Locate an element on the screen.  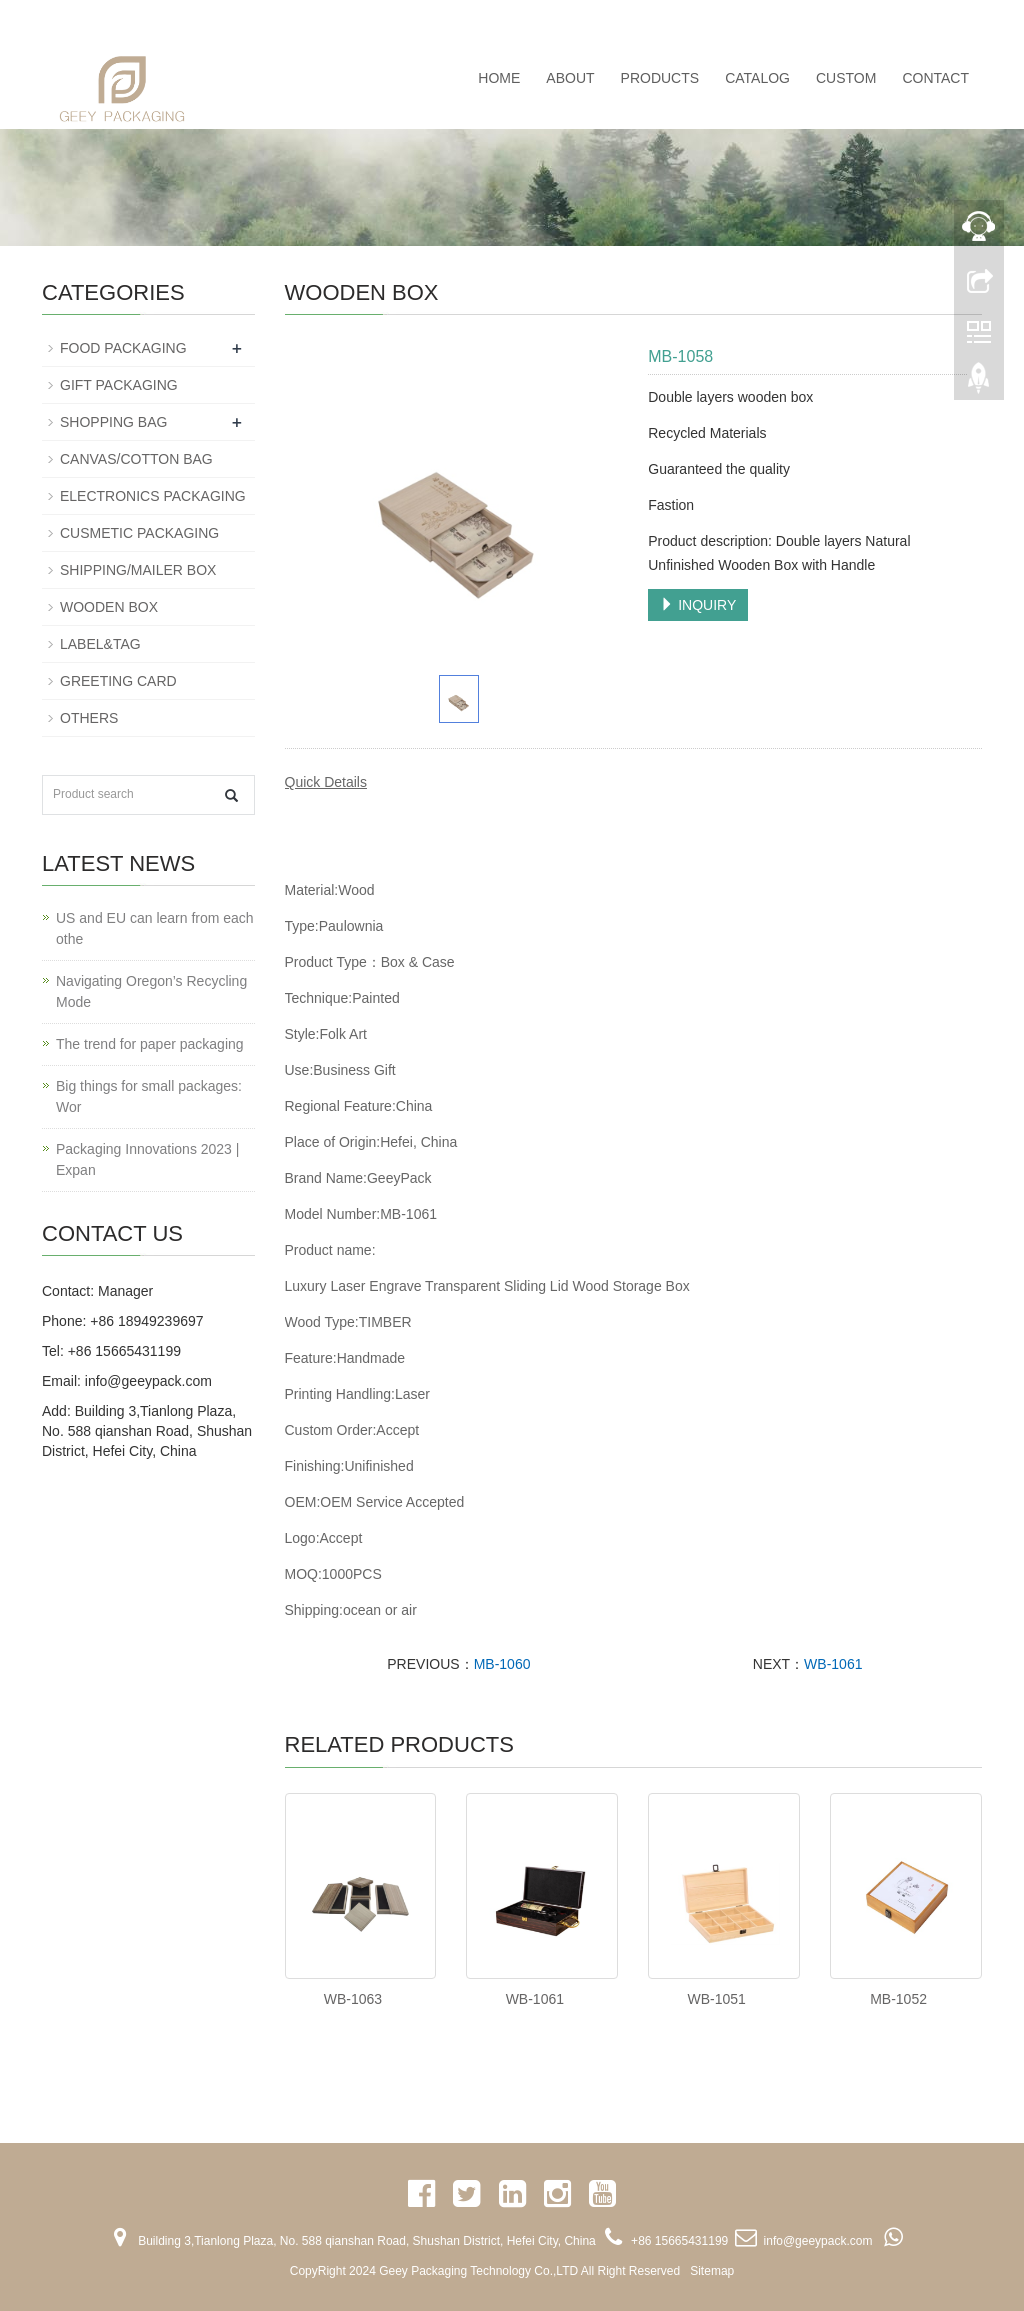
Home is located at coordinates (499, 78).